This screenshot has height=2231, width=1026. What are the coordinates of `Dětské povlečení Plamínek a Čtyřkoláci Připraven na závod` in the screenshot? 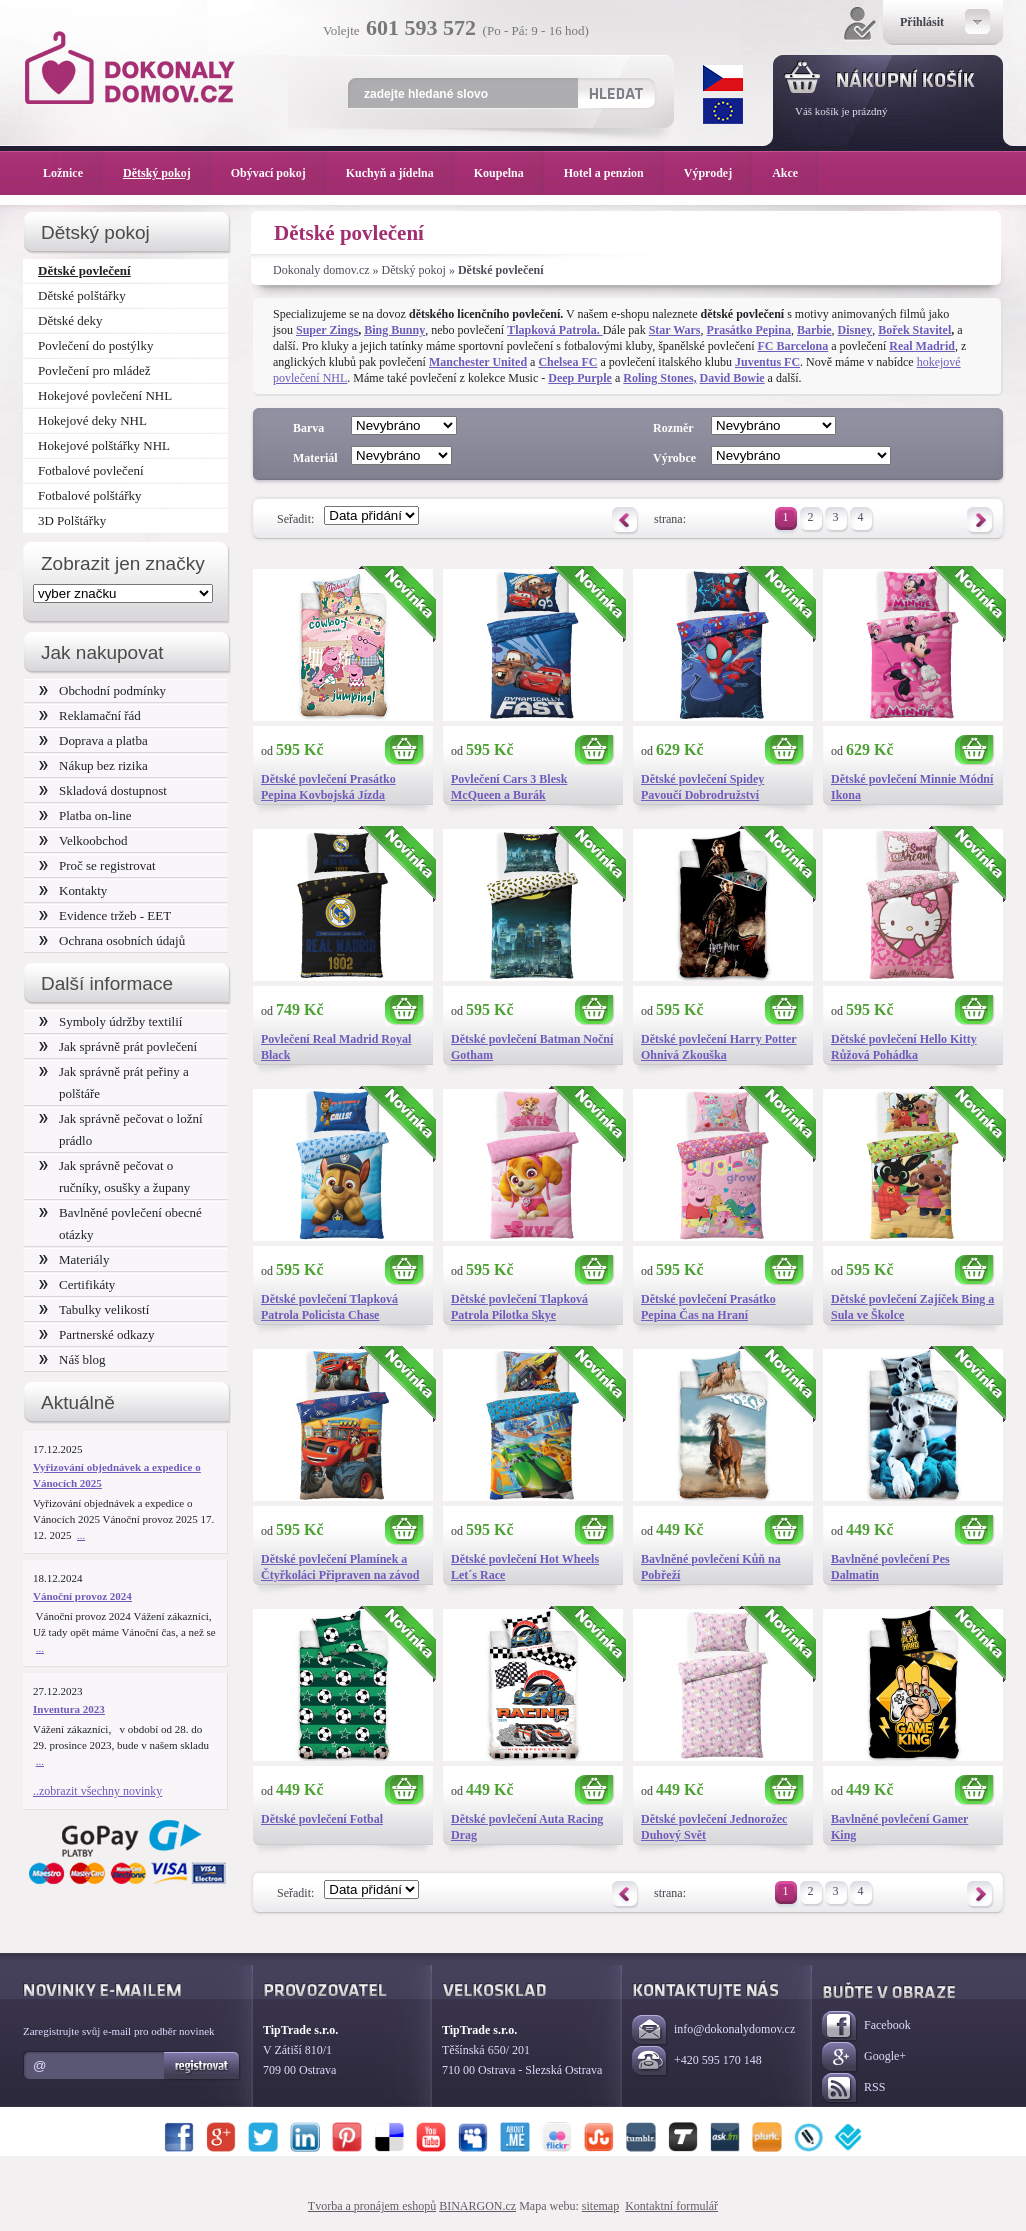 It's located at (340, 1567).